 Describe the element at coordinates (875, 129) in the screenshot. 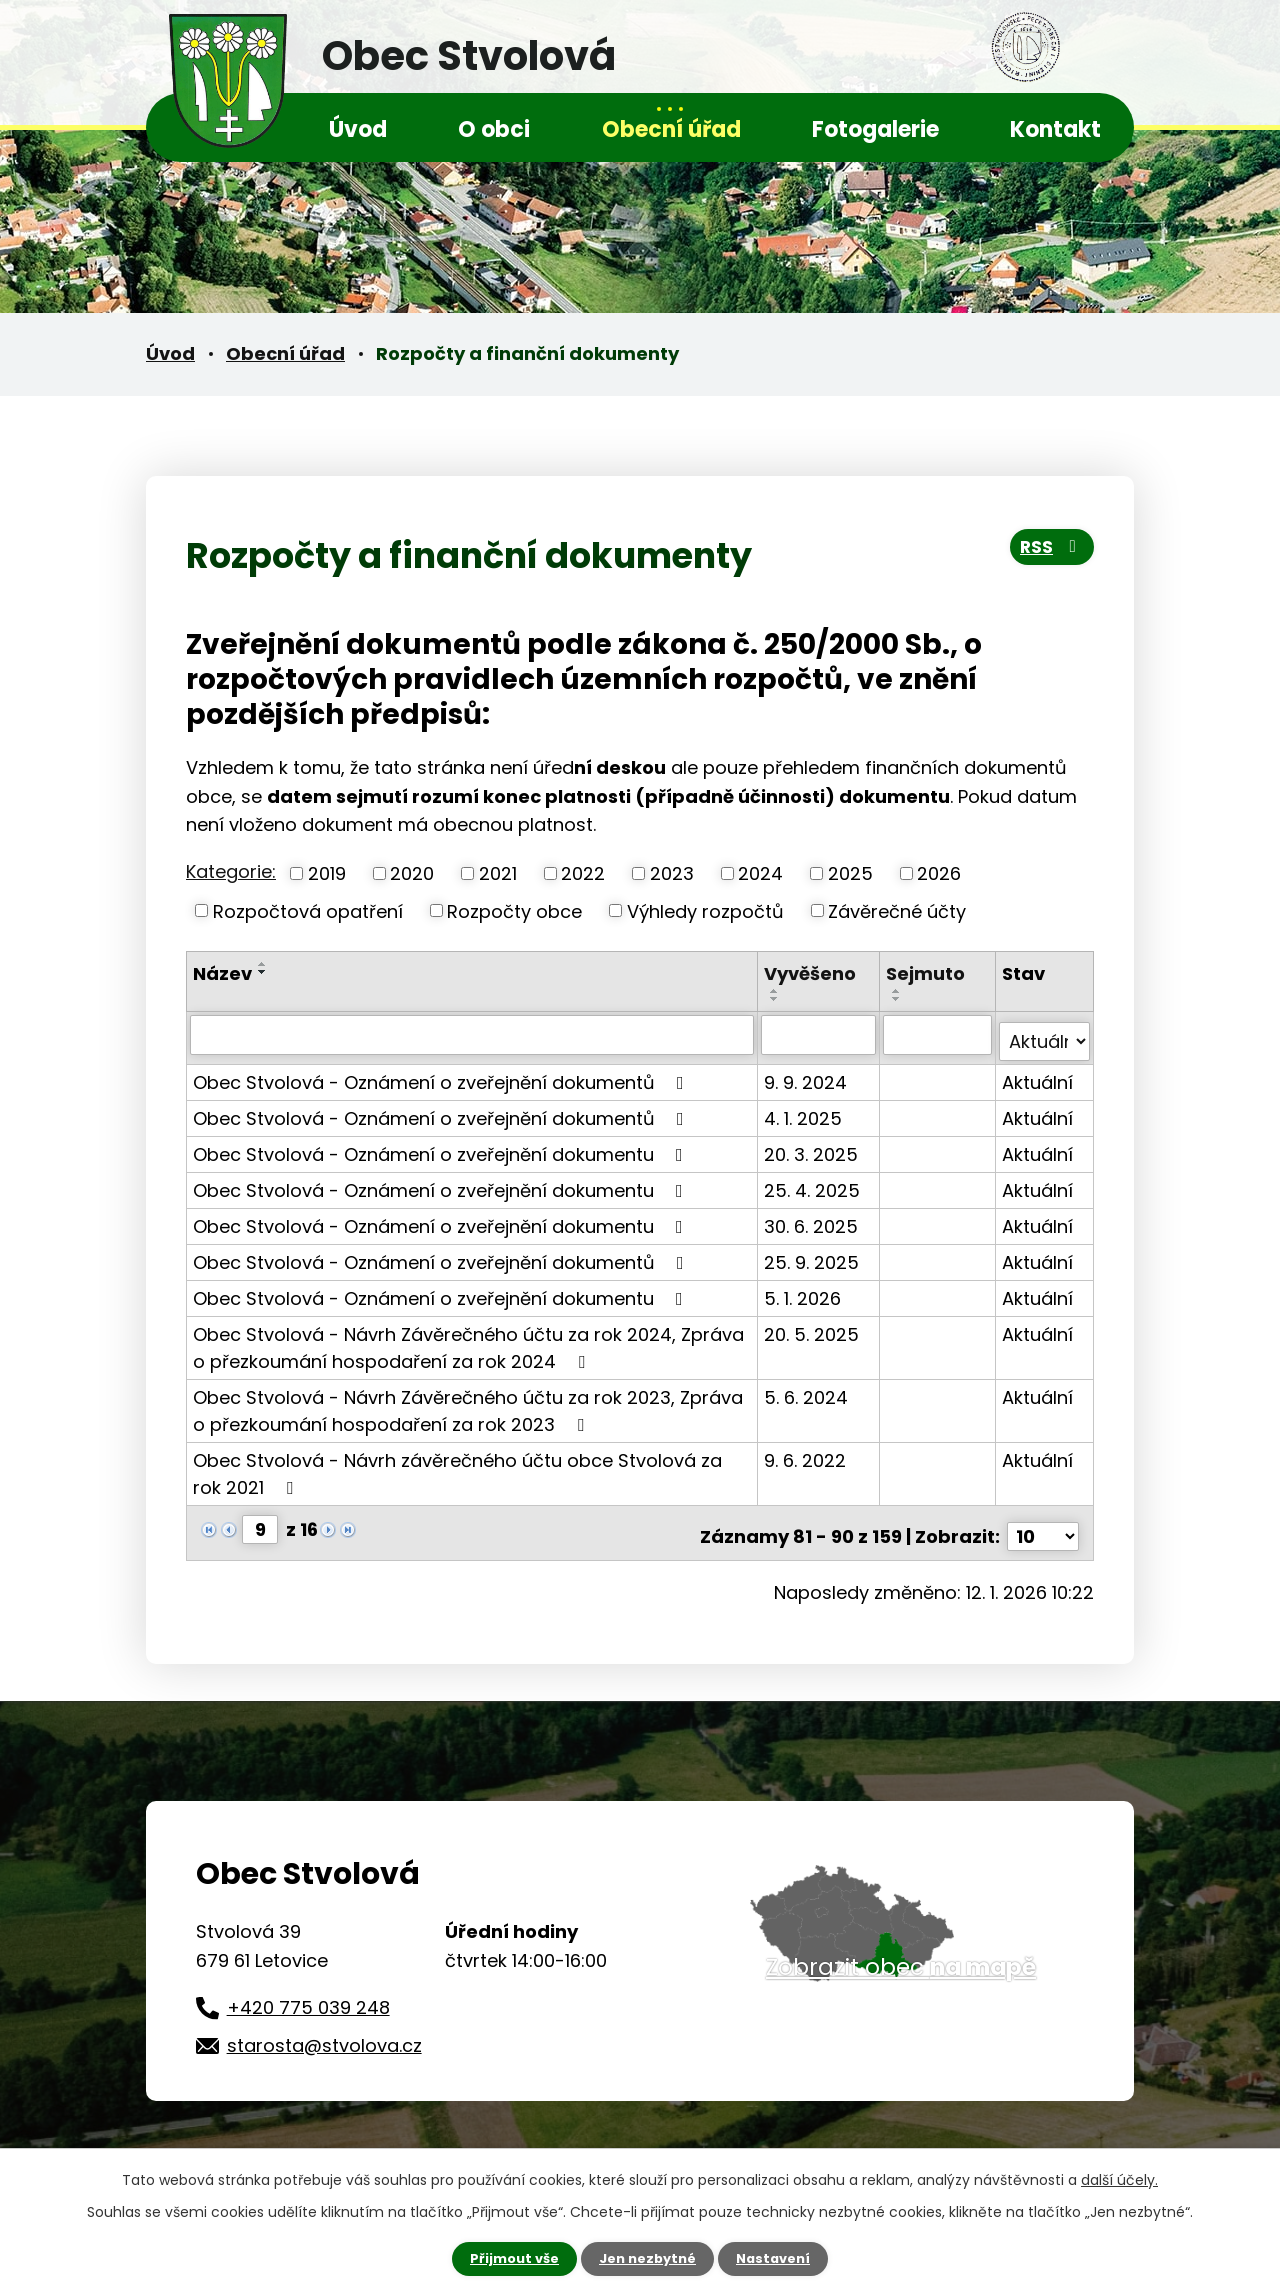

I see `Fotogalerie` at that location.